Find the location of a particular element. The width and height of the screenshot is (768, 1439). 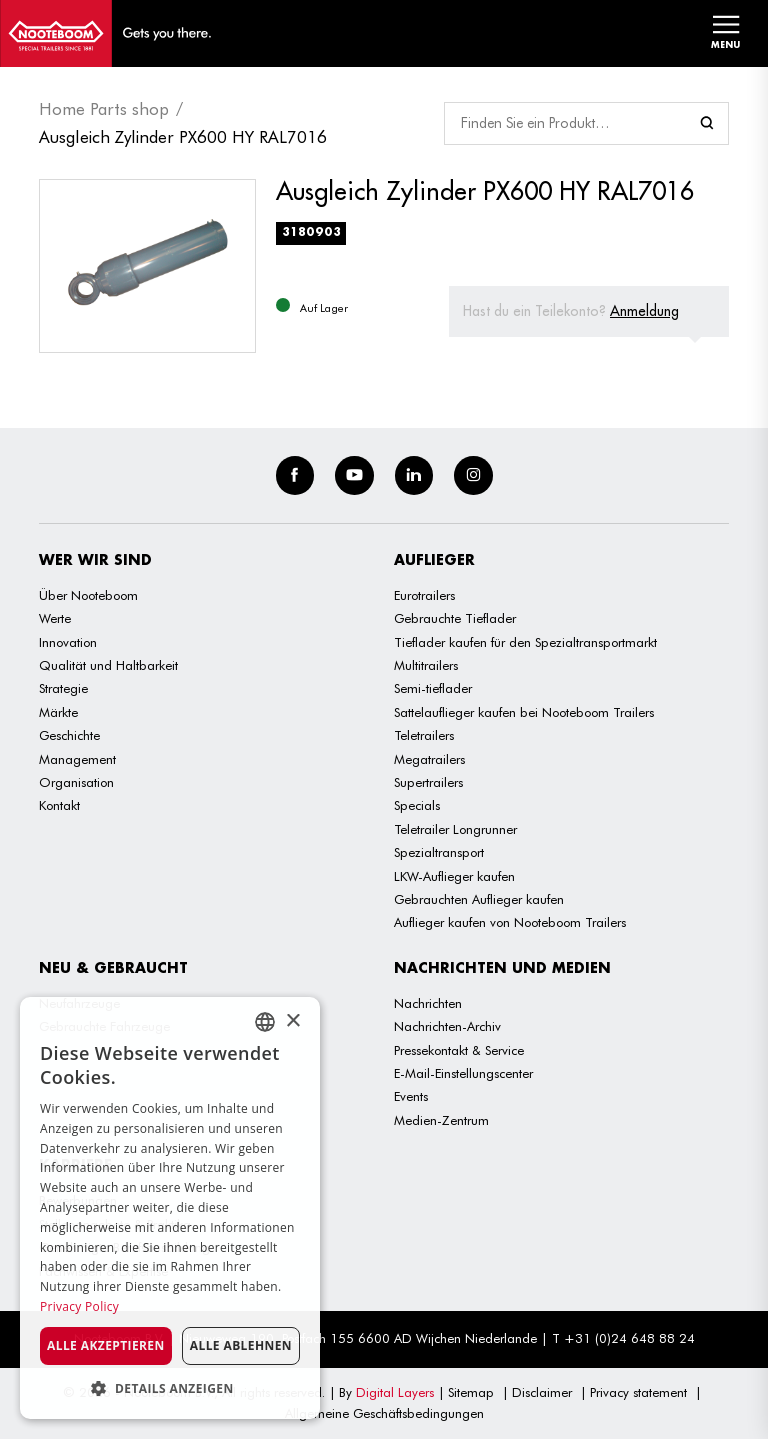

Auflieger kaufen von Nooteboom Trailers is located at coordinates (510, 922).